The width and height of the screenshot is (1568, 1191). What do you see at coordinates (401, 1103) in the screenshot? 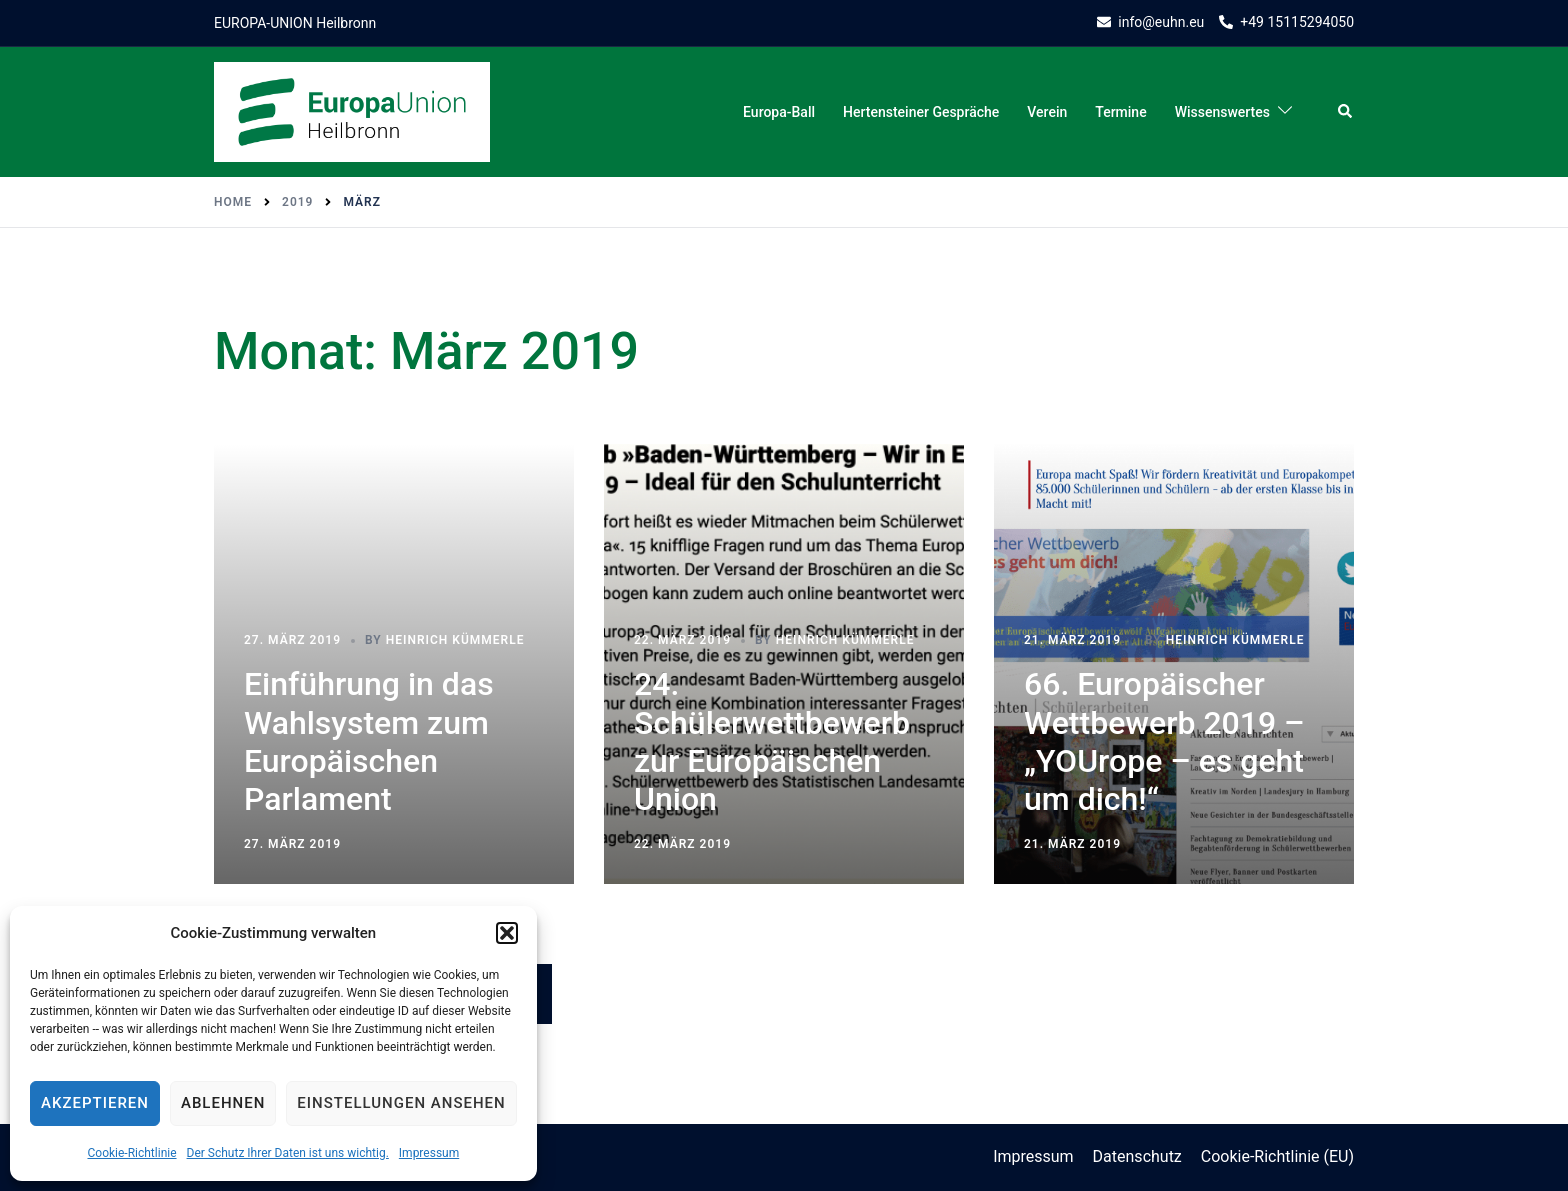
I see `Einstellungen ansehen` at bounding box center [401, 1103].